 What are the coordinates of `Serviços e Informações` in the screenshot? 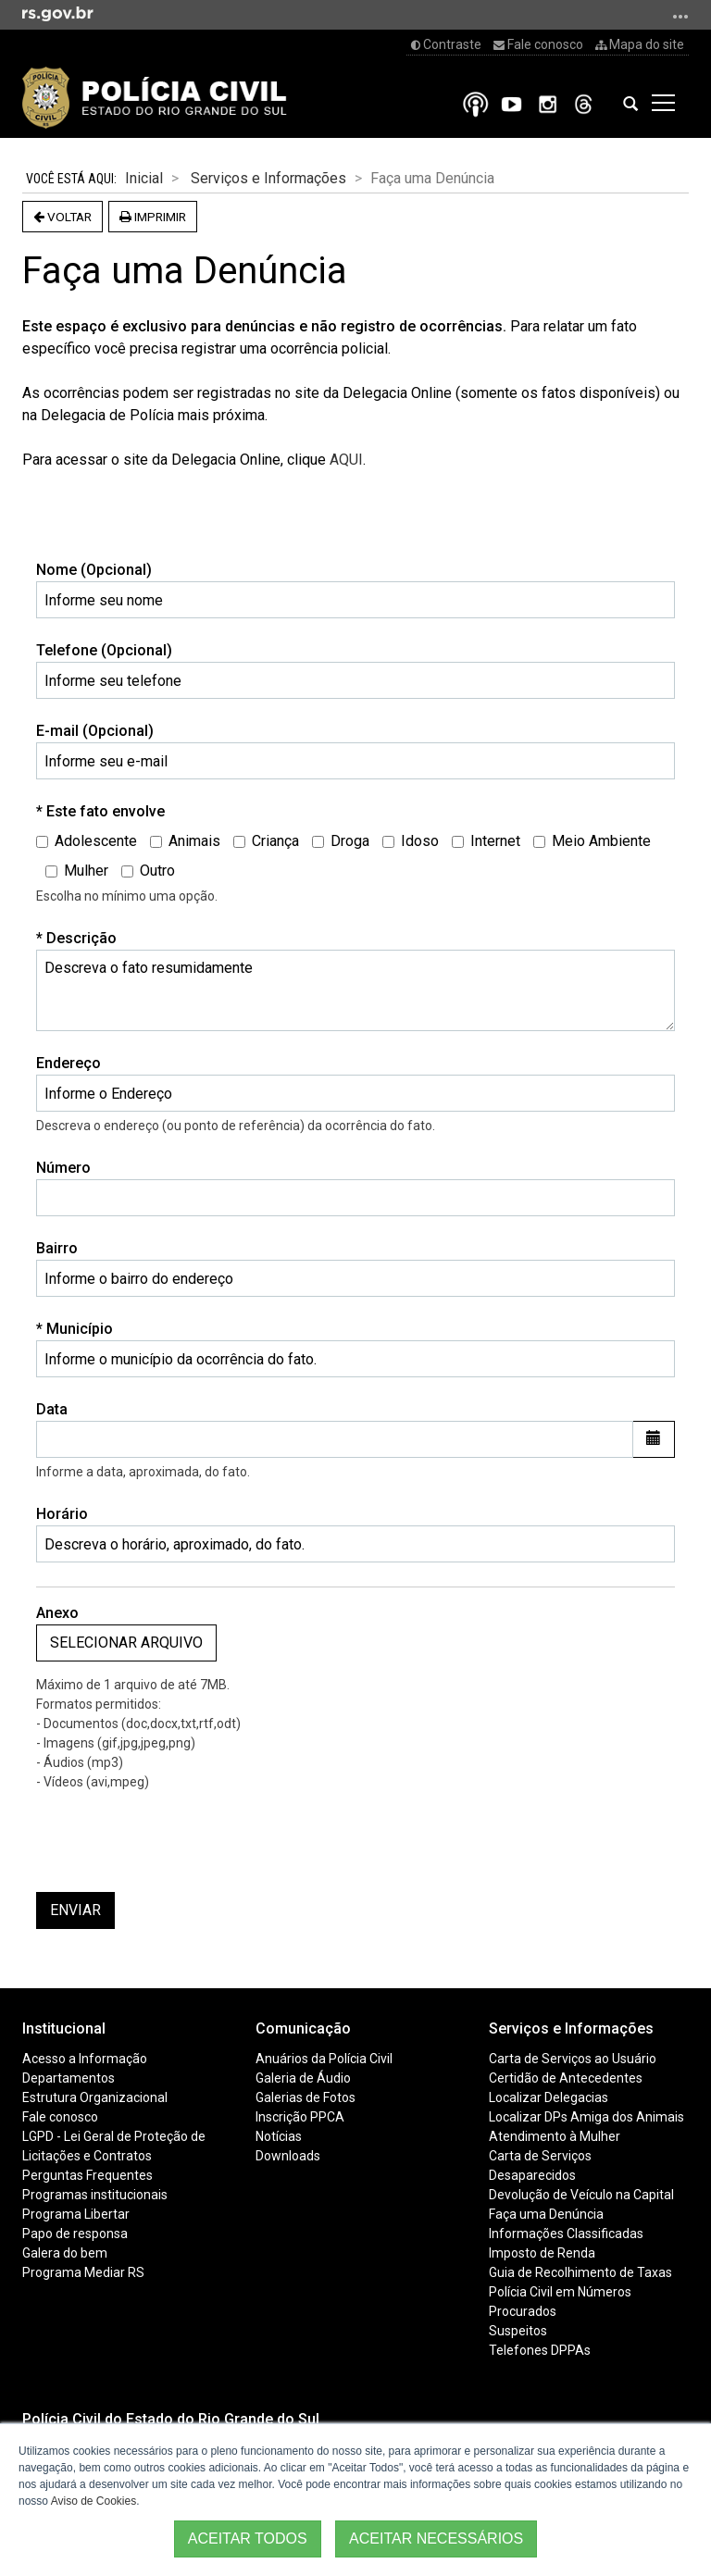 It's located at (268, 178).